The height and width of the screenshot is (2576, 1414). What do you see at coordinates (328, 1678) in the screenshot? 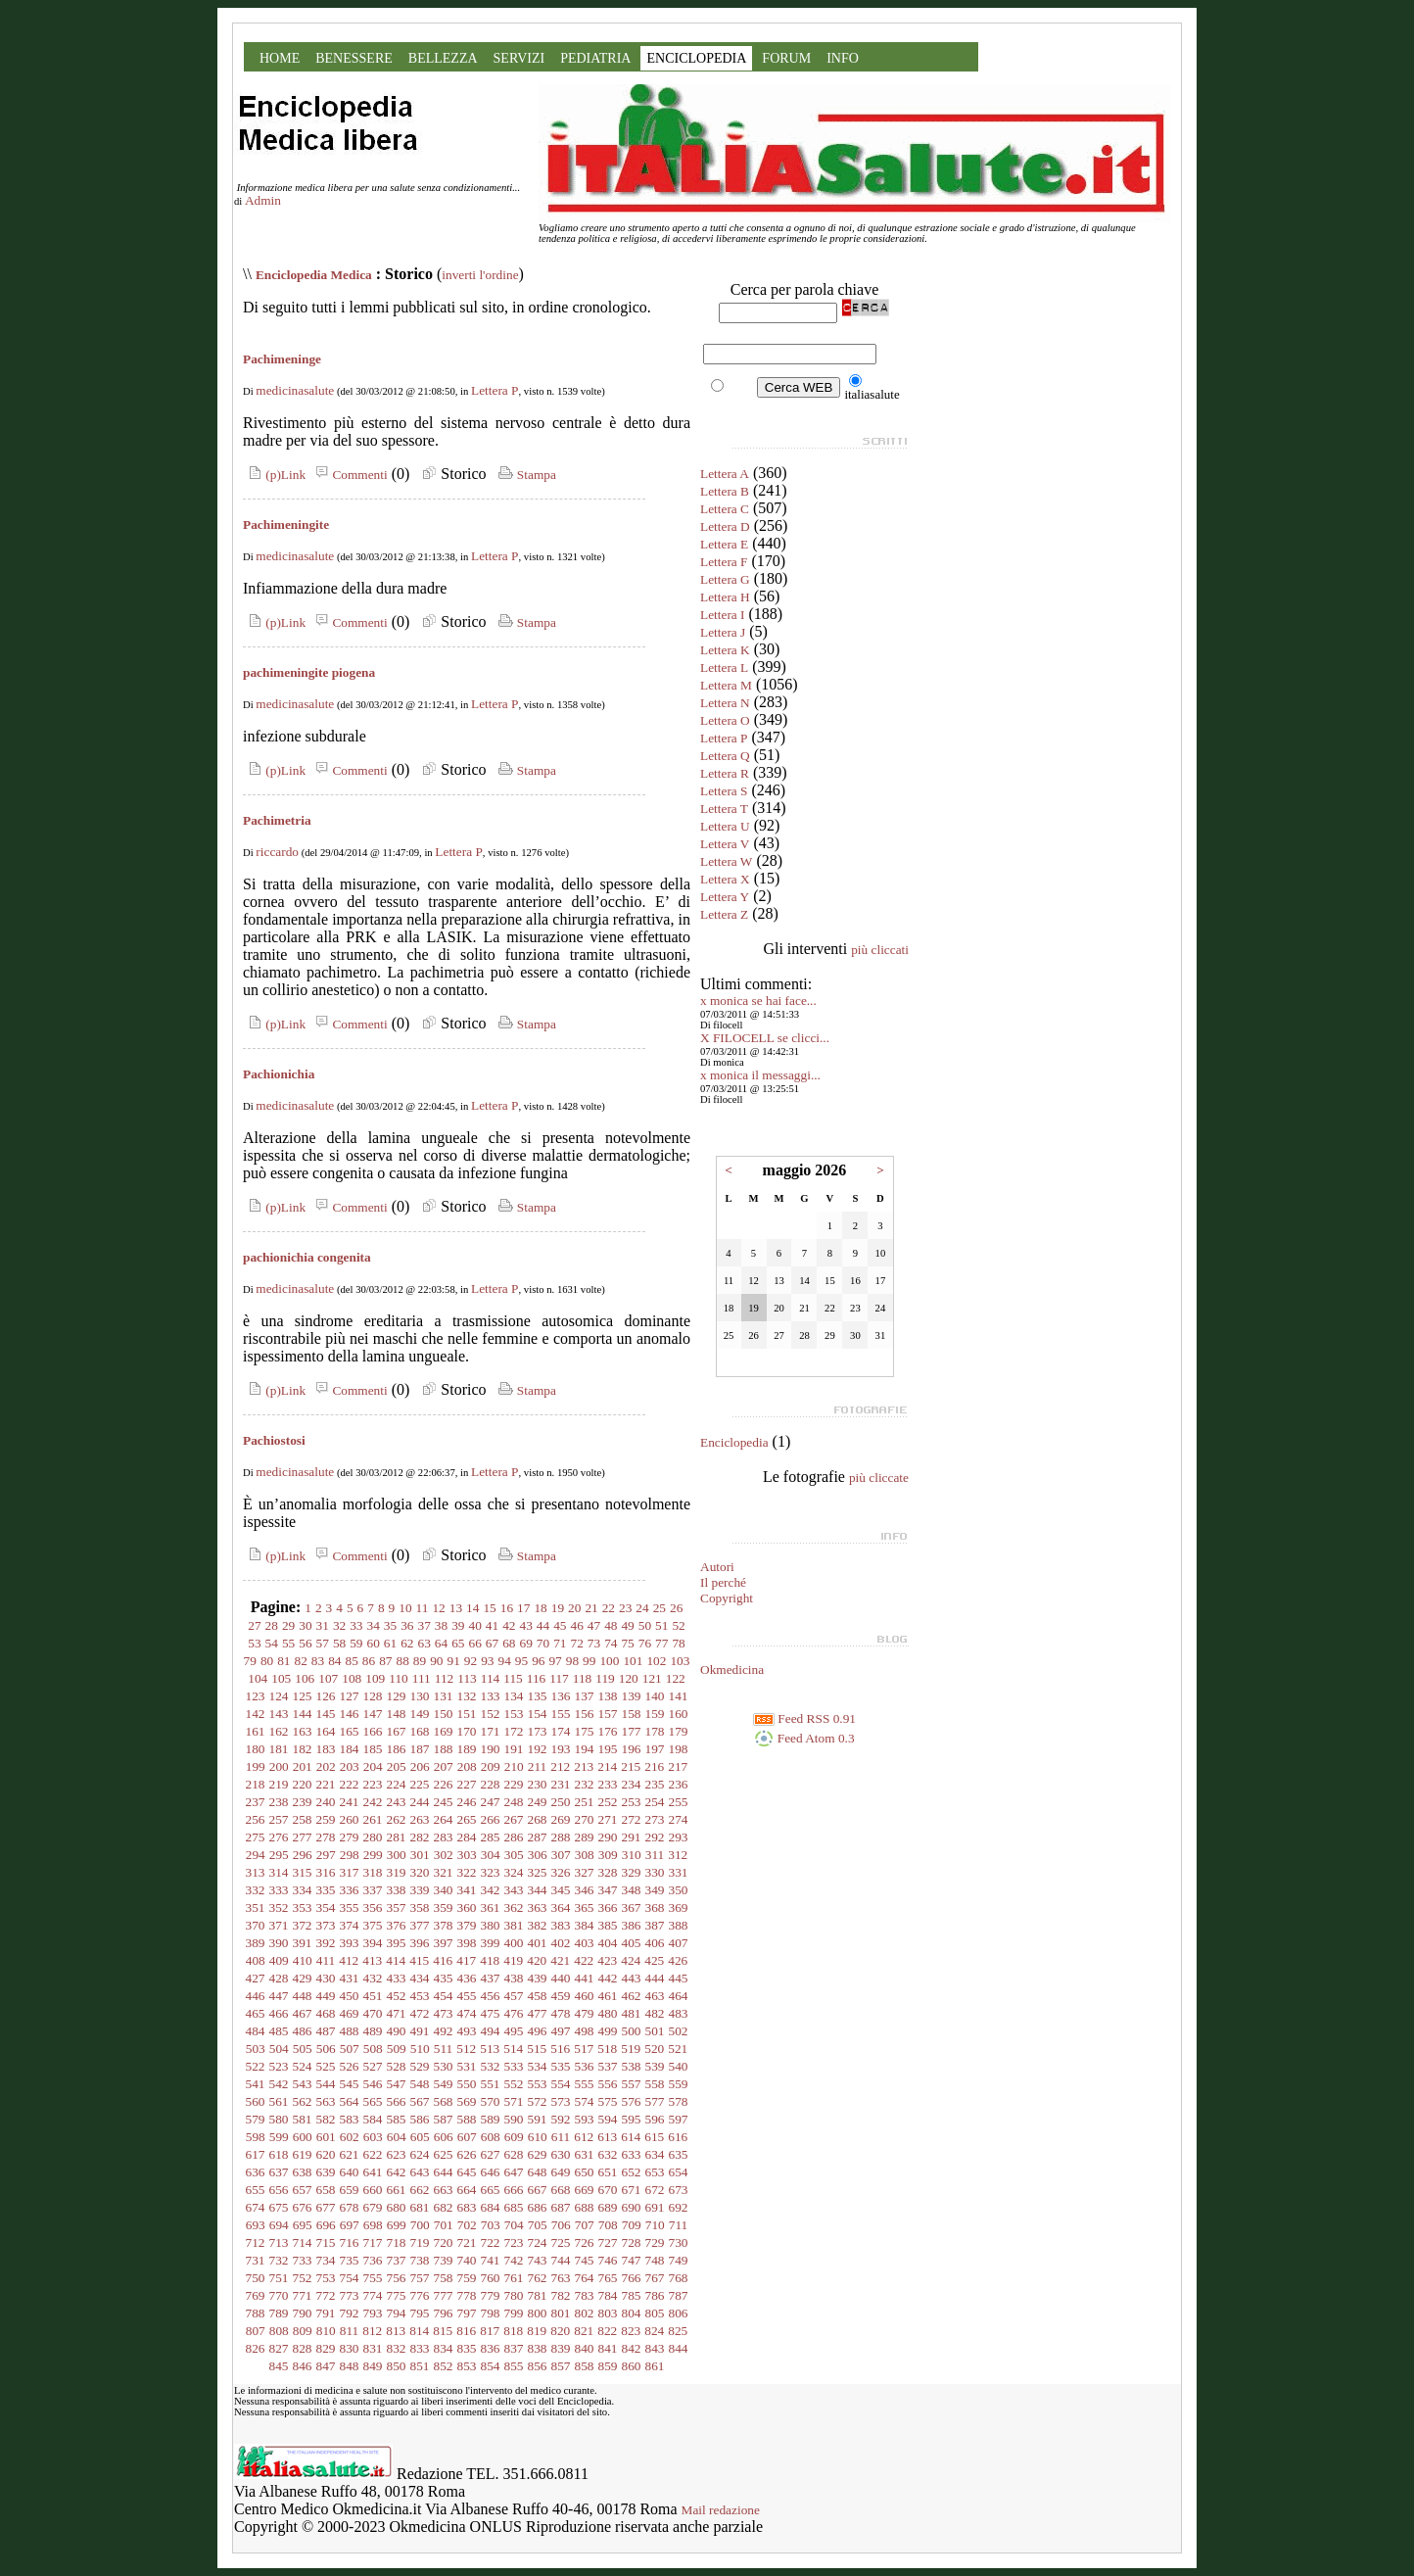
I see `107` at bounding box center [328, 1678].